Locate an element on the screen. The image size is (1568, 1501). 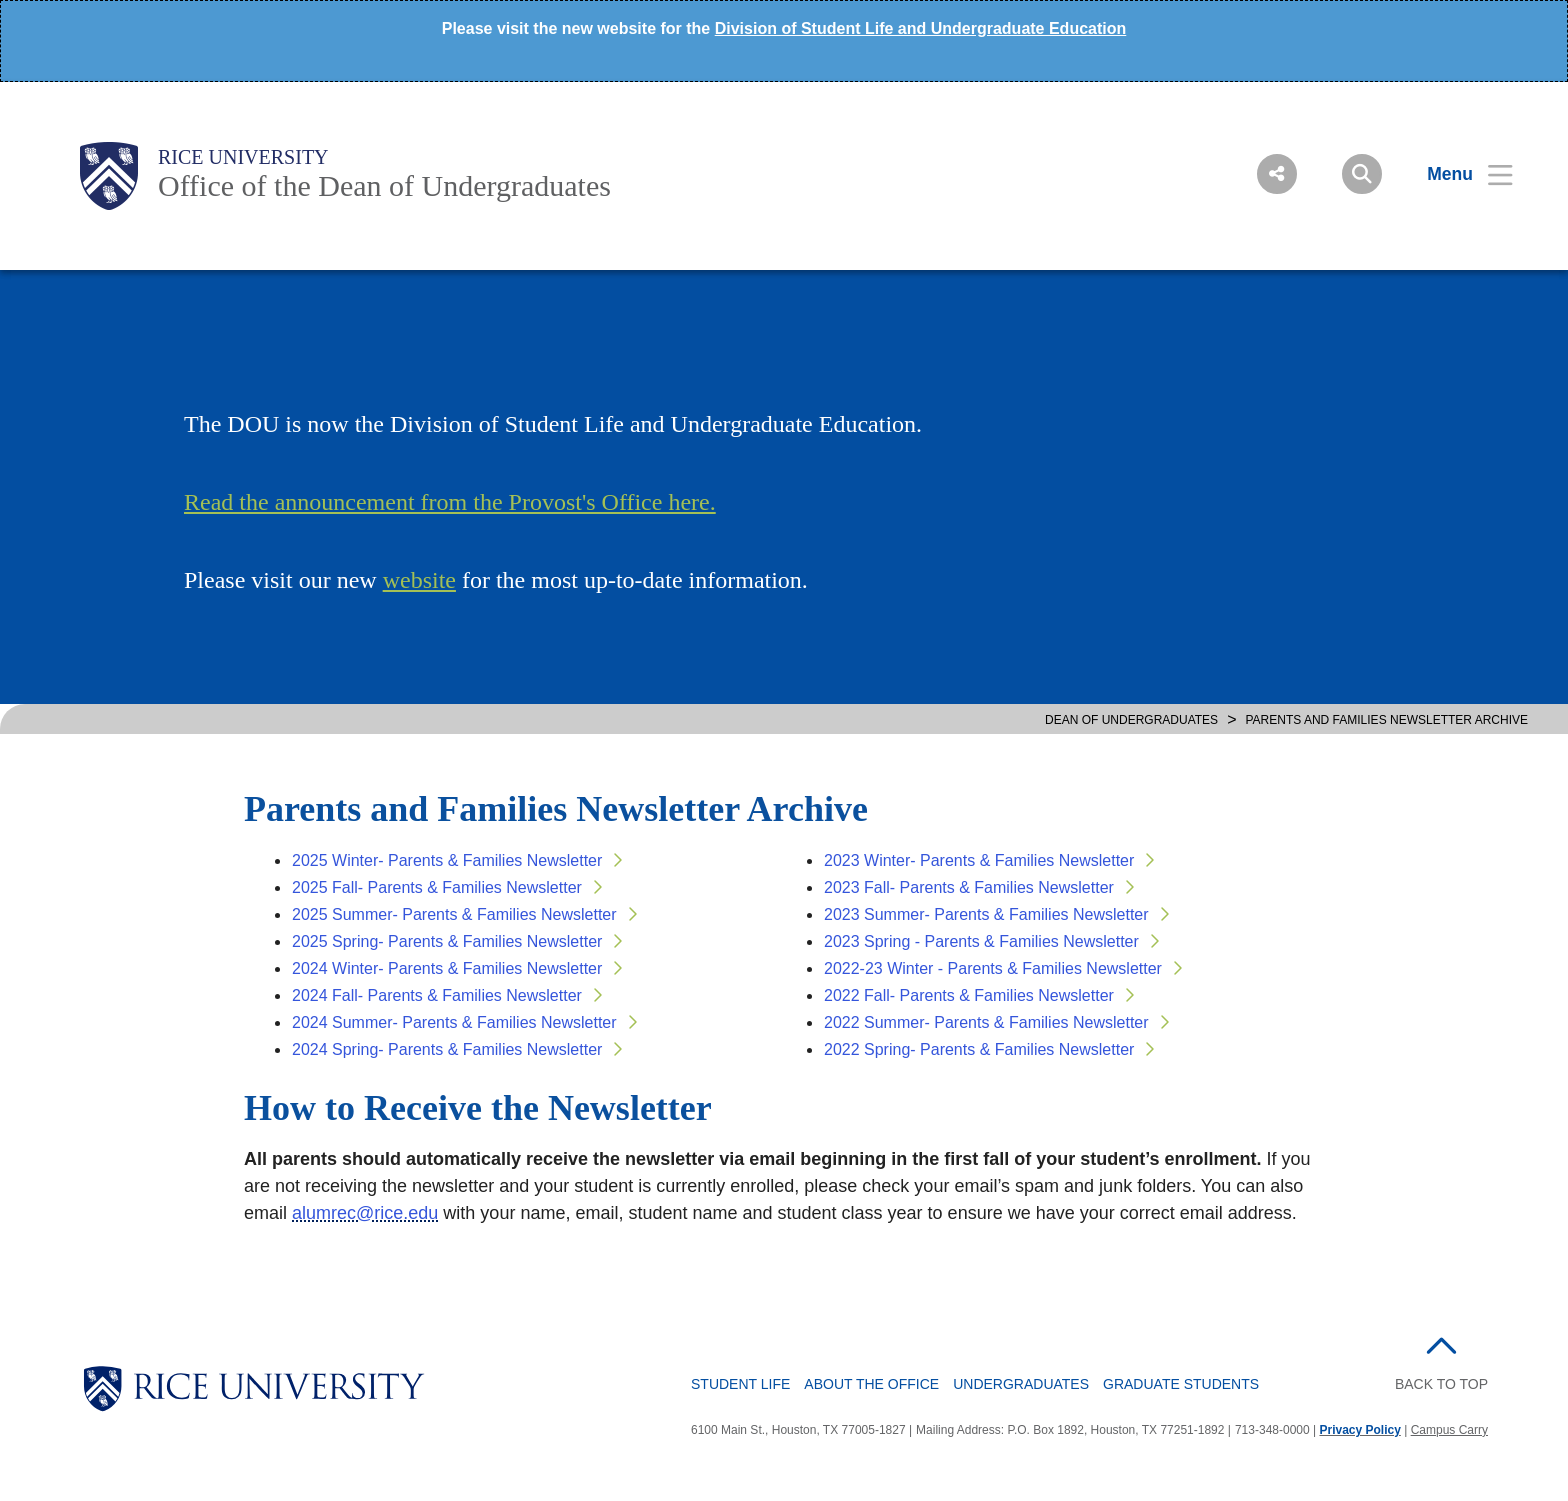
2022 Spring- Parents & Families Newsletter is located at coordinates (979, 1049).